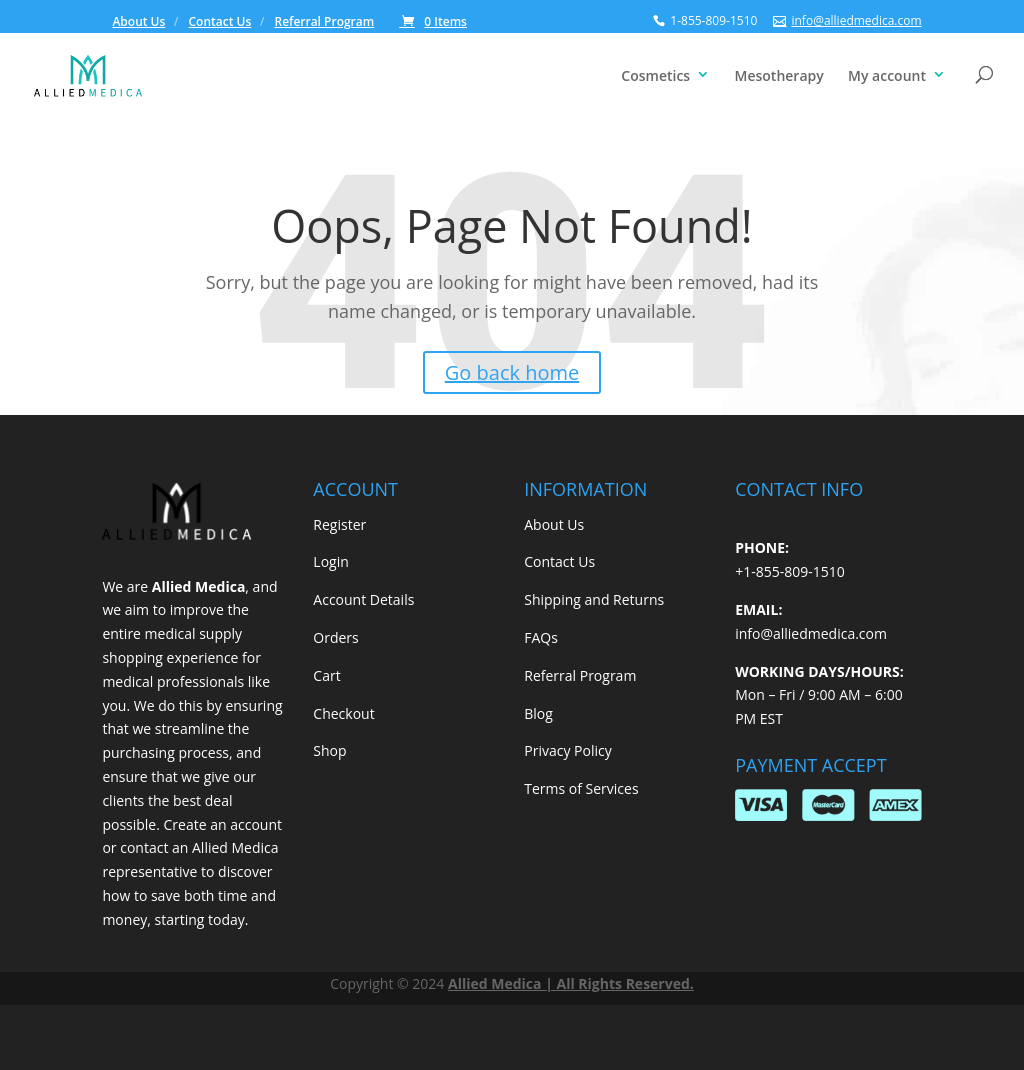 Image resolution: width=1024 pixels, height=1070 pixels. Describe the element at coordinates (220, 22) in the screenshot. I see `Contact Us` at that location.